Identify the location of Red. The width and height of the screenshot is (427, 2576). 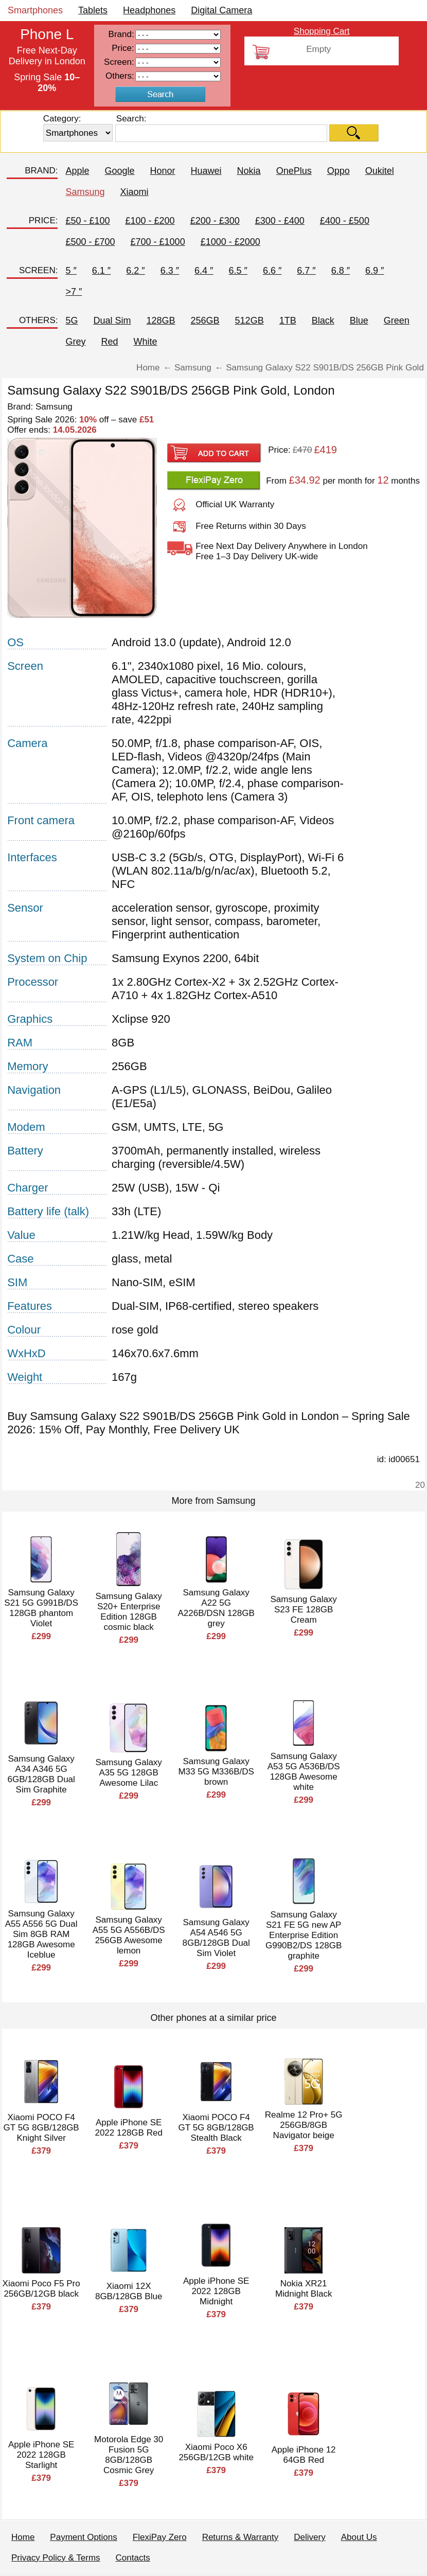
(109, 341).